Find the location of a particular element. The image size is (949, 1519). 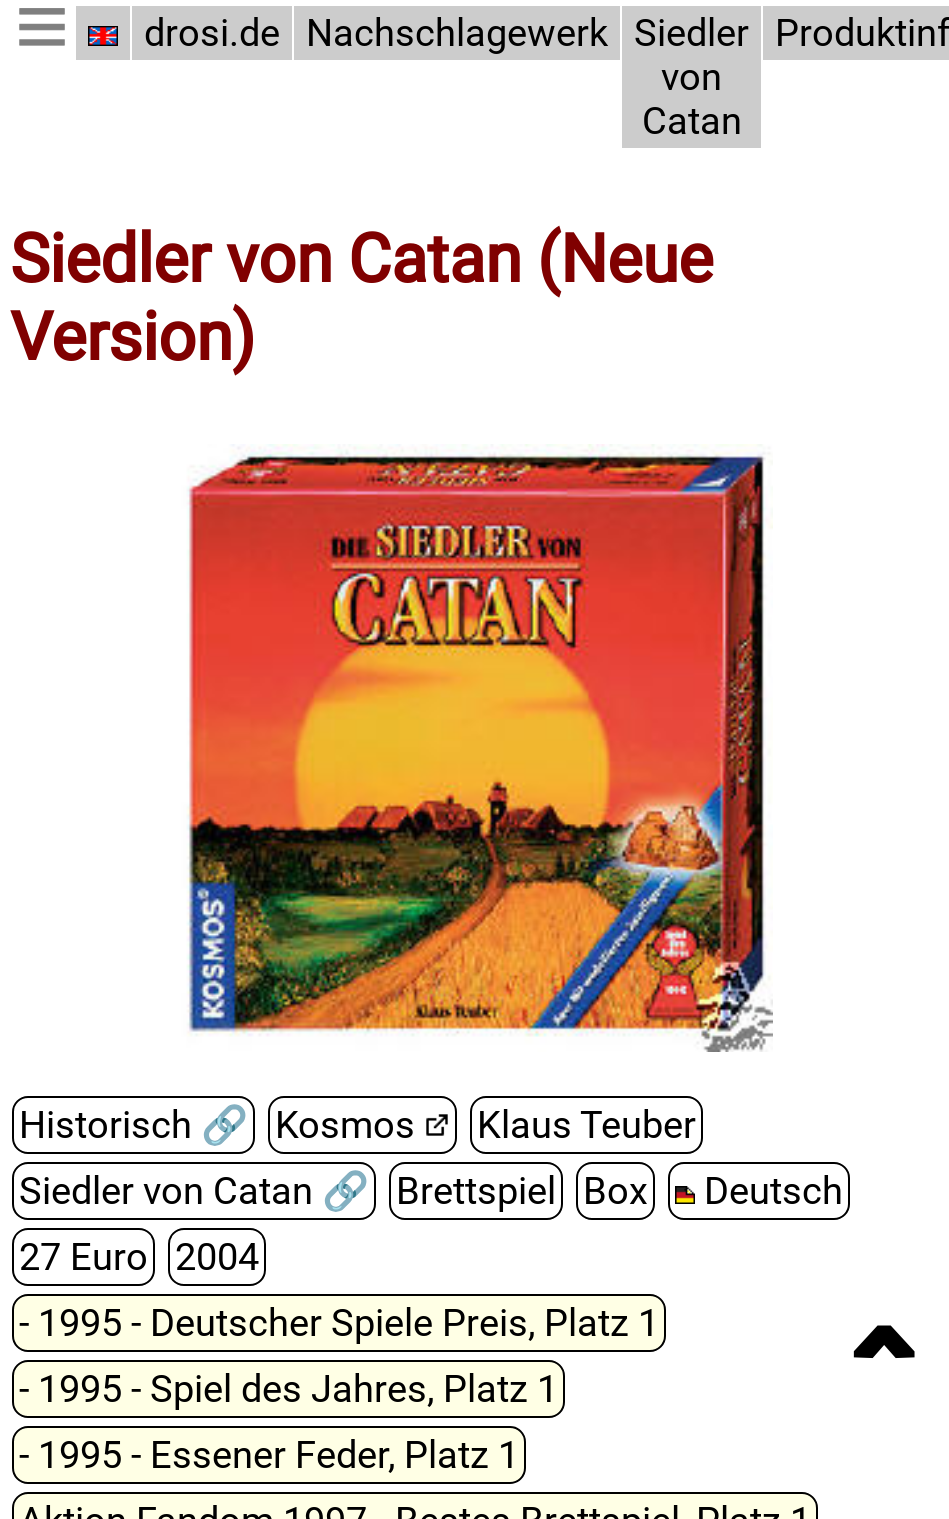

Historisch 🔗 is located at coordinates (133, 1125).